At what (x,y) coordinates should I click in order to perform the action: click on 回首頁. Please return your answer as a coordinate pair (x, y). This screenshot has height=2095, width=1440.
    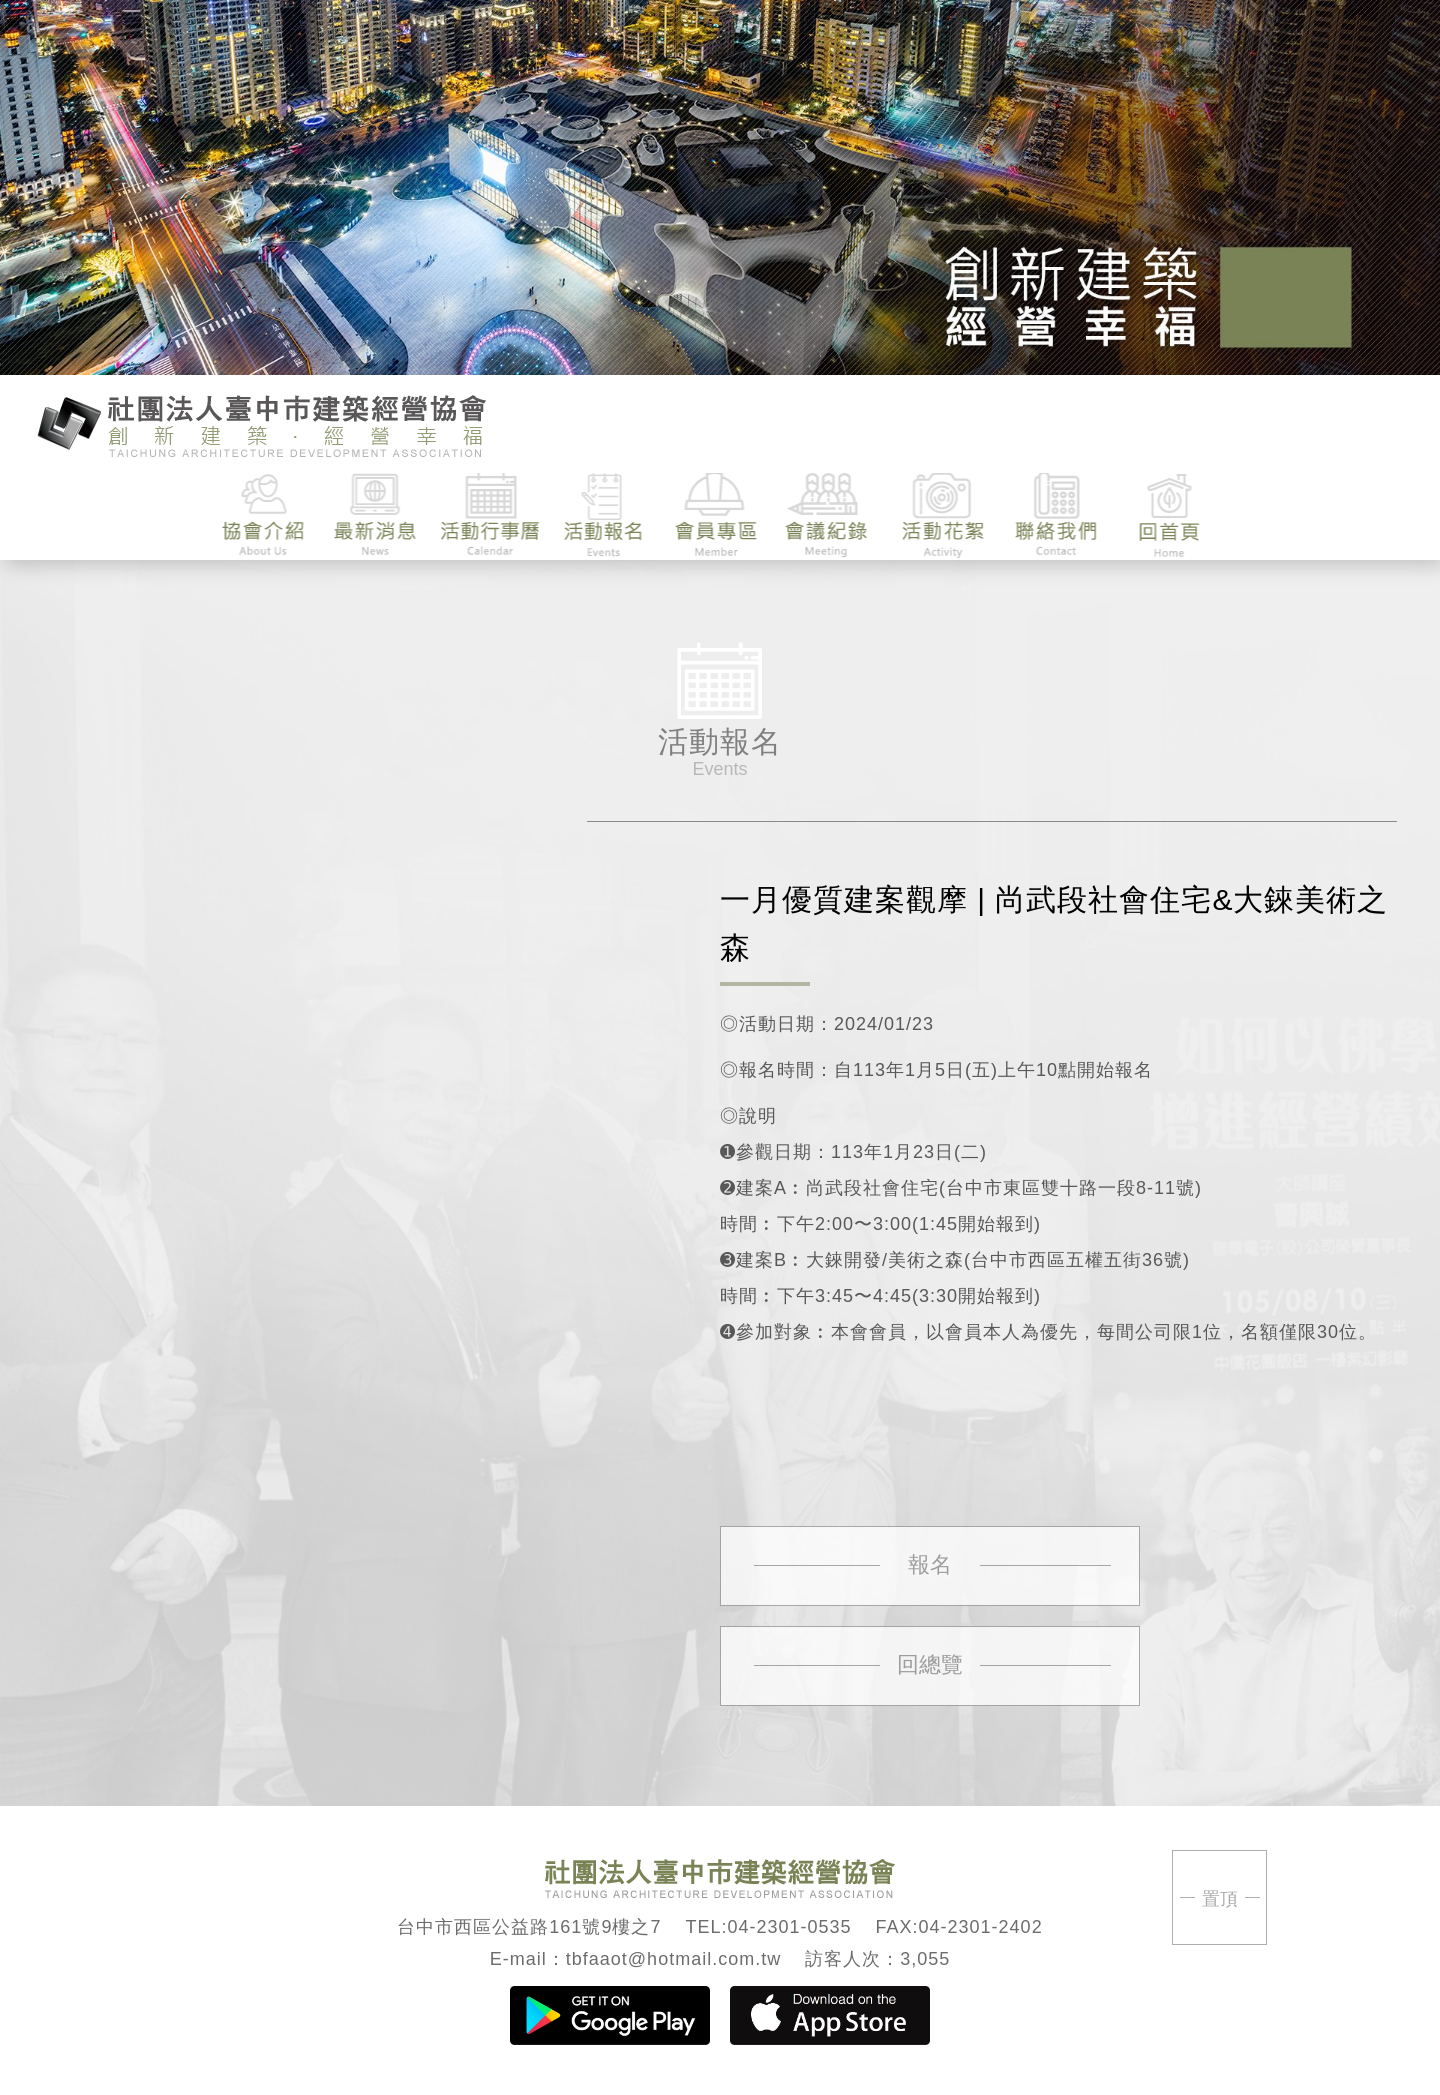
    Looking at the image, I should click on (1168, 515).